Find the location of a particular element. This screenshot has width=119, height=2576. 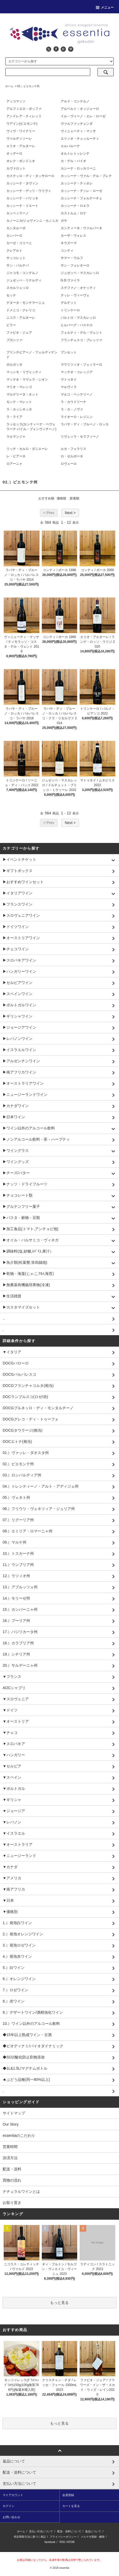

RSS is located at coordinates (62, 2542).